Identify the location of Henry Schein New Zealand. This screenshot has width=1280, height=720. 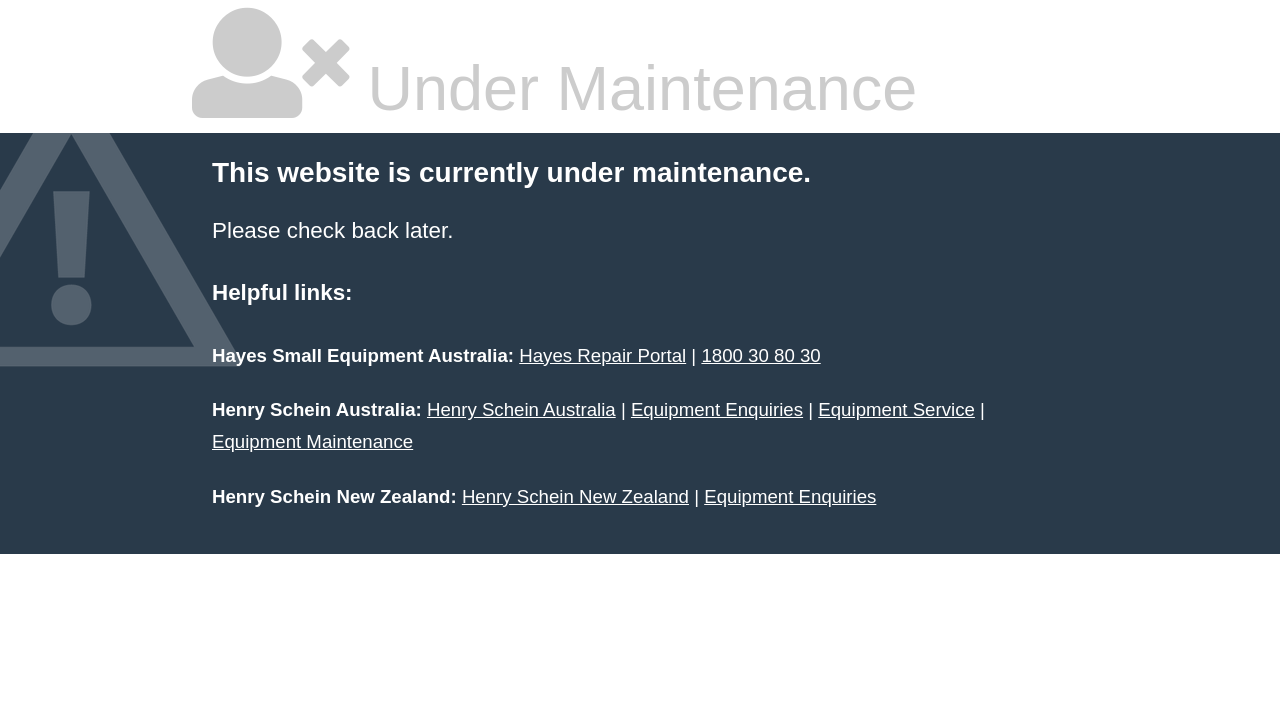
(575, 496).